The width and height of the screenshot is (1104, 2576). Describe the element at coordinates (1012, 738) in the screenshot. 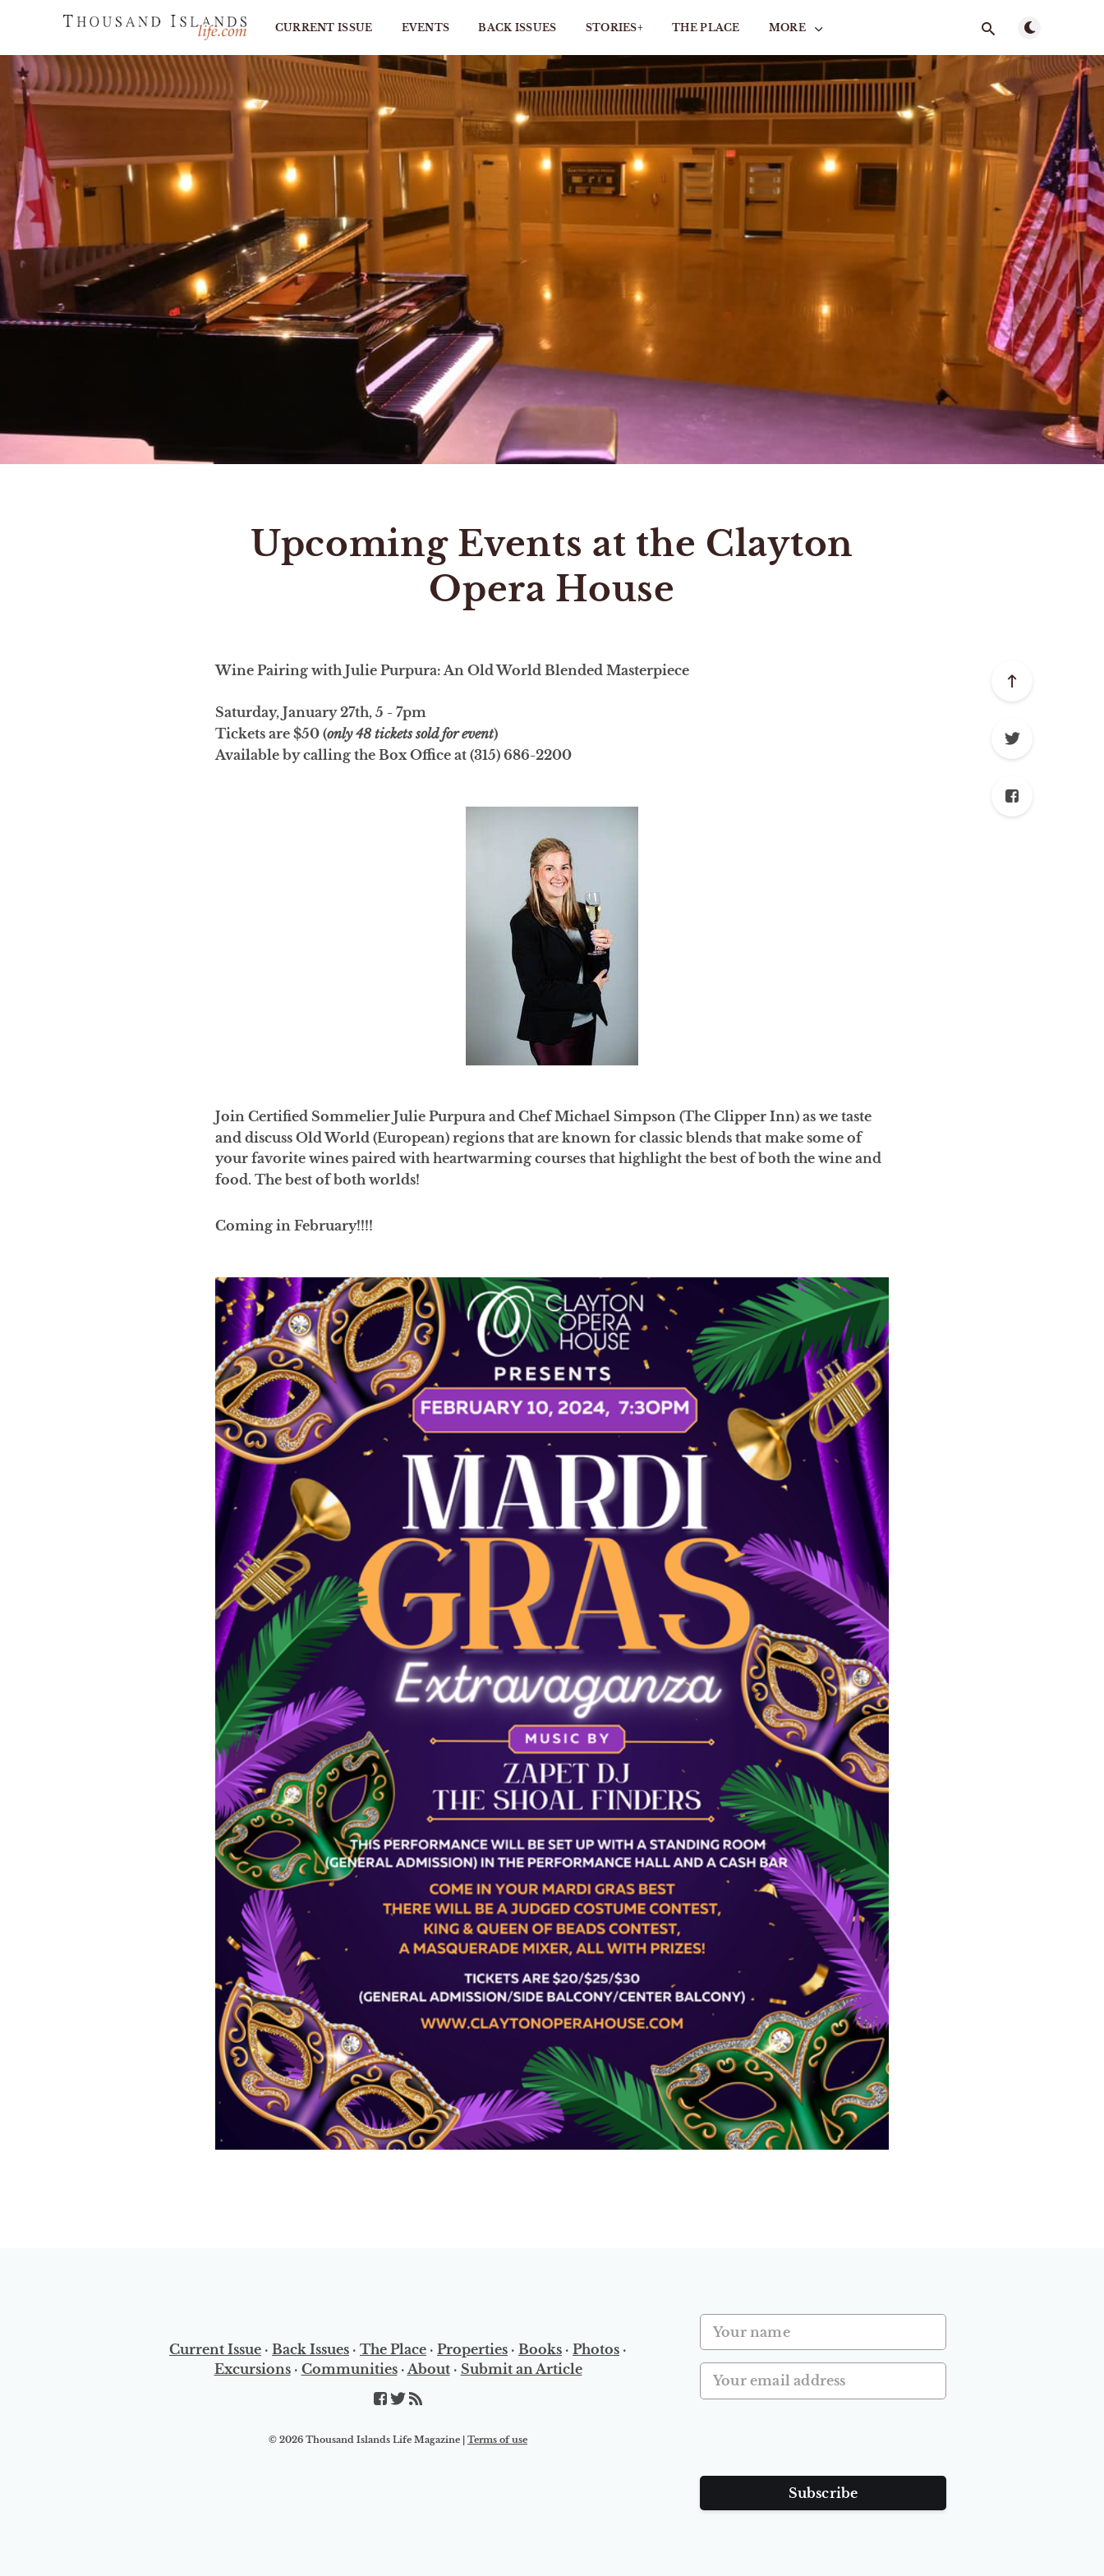

I see `[Twitter]` at that location.